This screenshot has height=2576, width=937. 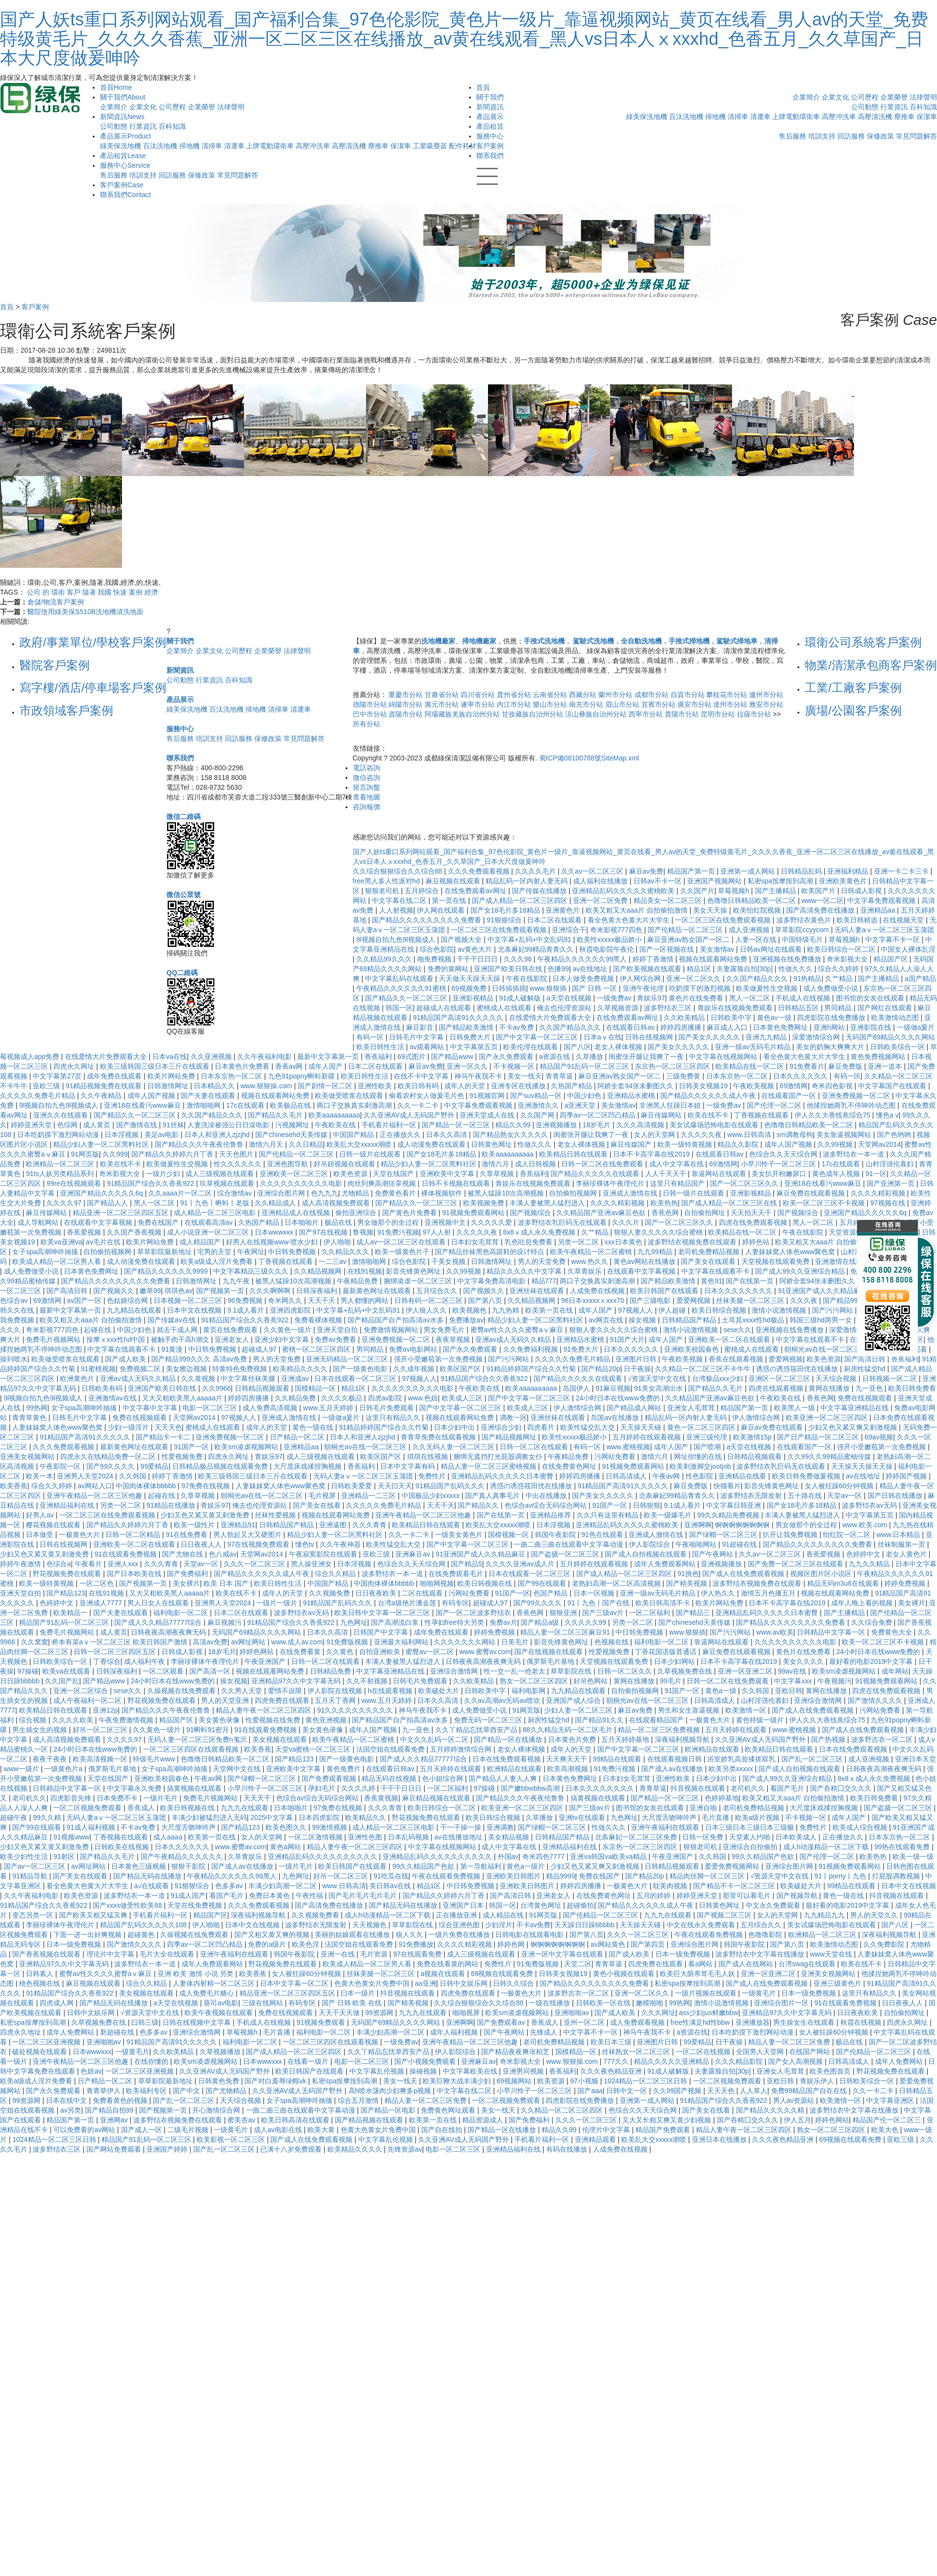 I want to click on 婷婷国产视频, so click(x=907, y=1476).